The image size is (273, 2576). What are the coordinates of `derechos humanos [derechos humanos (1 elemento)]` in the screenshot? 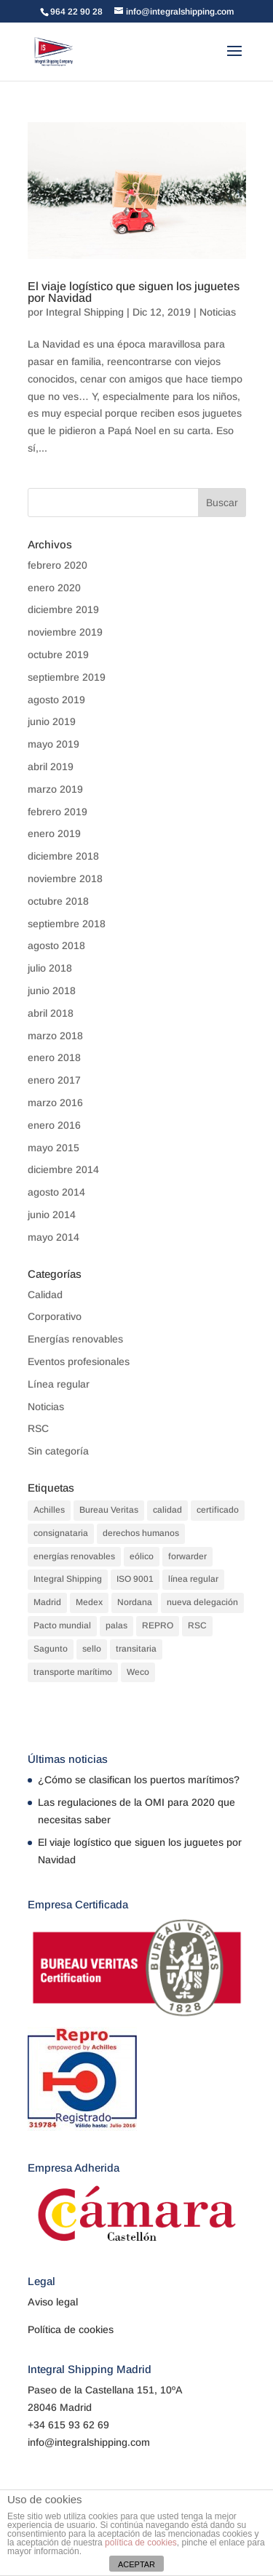 It's located at (141, 1533).